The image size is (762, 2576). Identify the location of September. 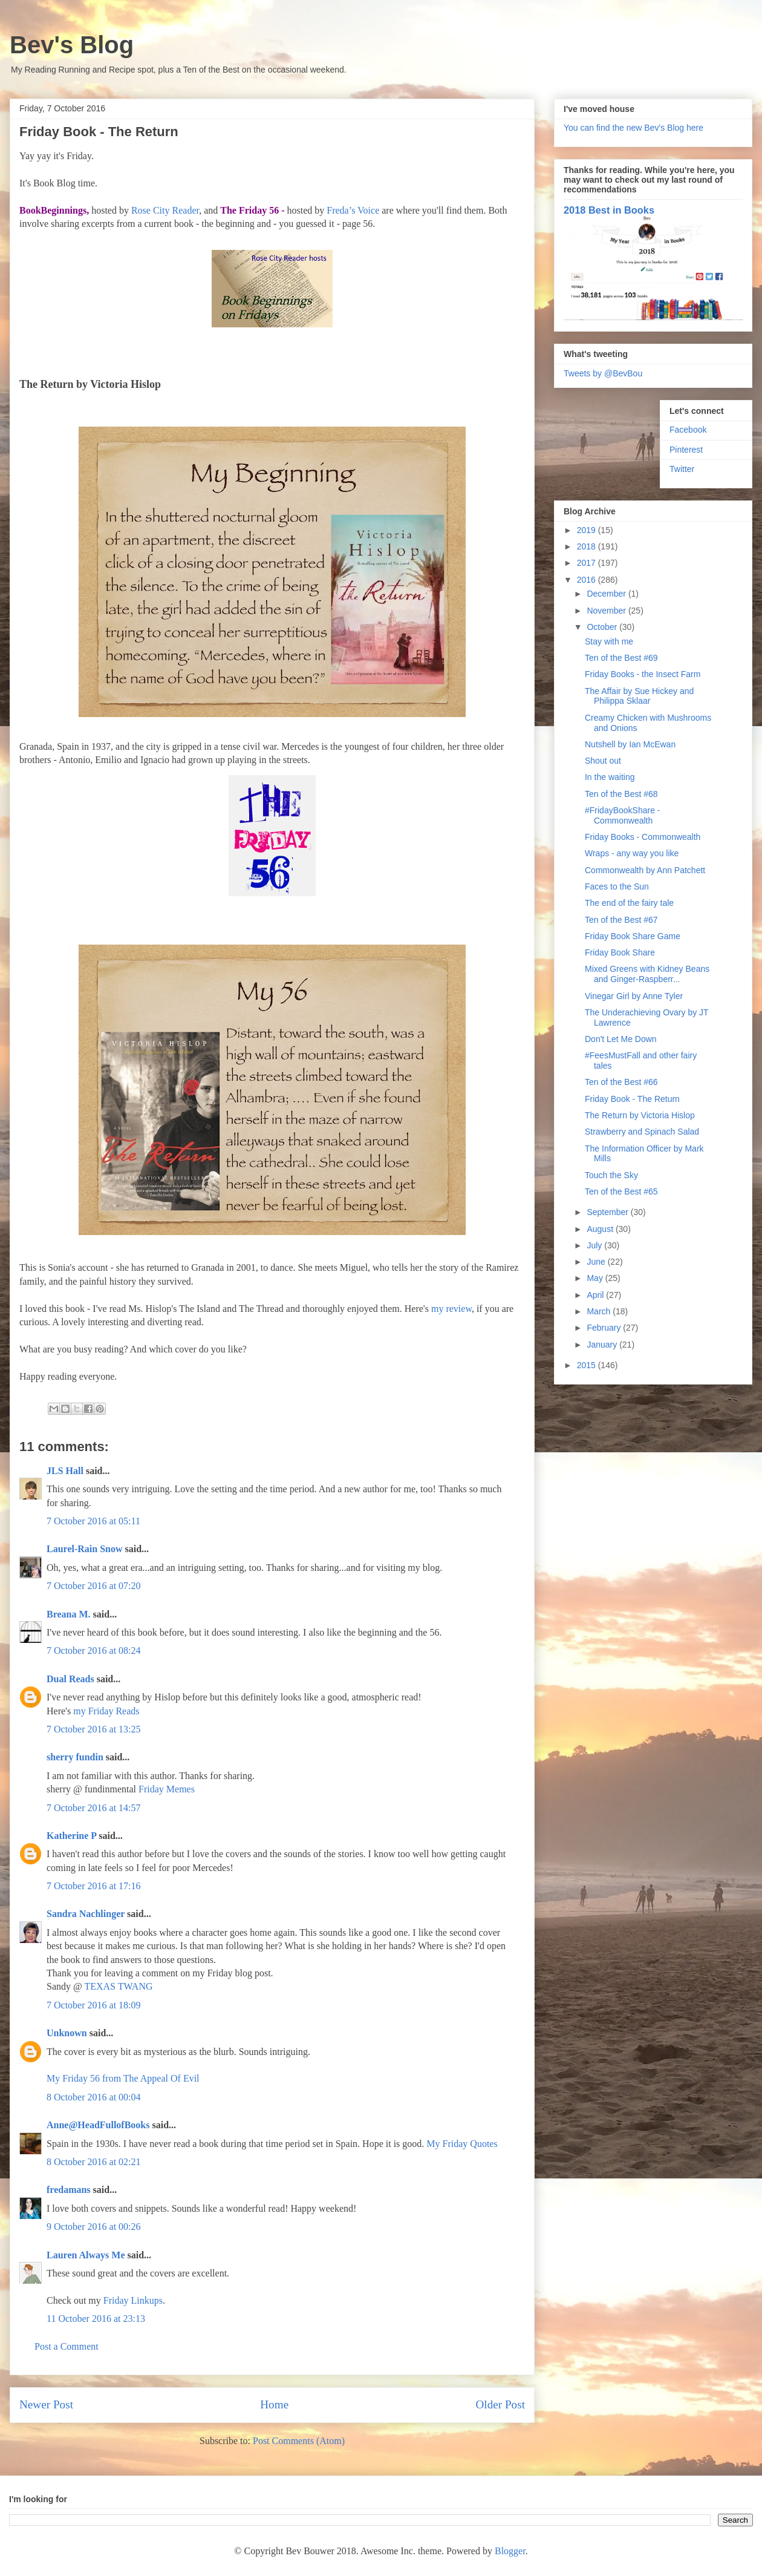
(608, 1212).